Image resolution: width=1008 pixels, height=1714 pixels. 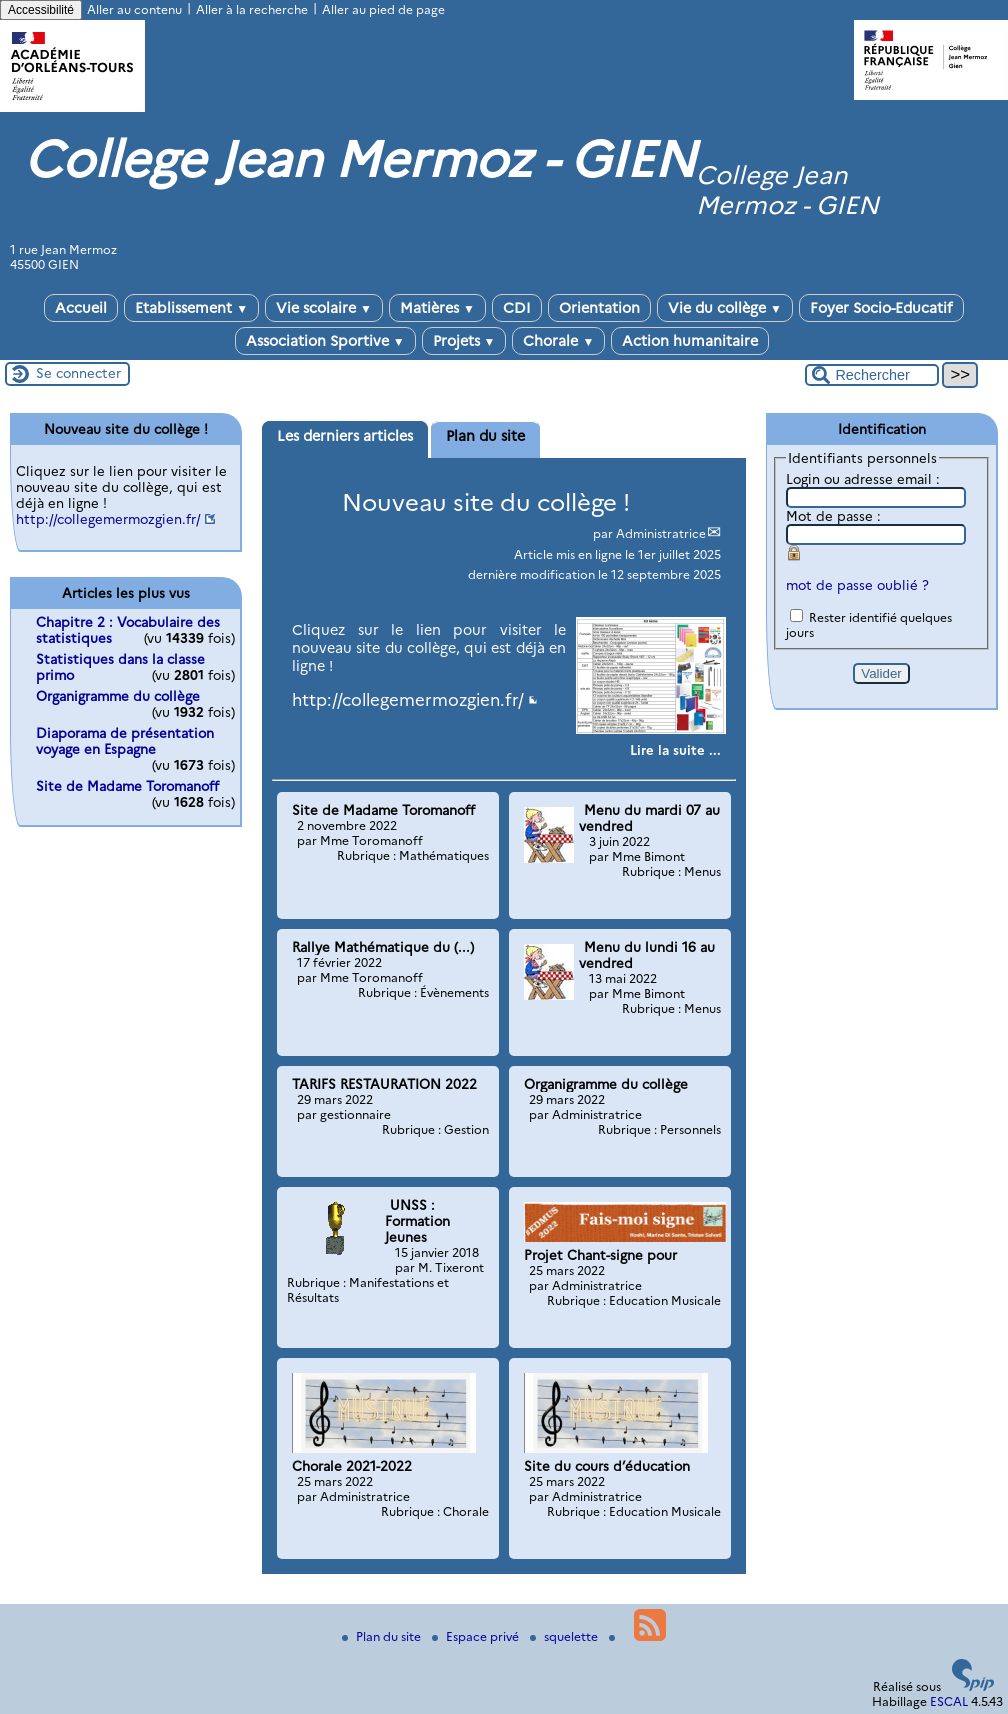 I want to click on Accueil, so click(x=81, y=308).